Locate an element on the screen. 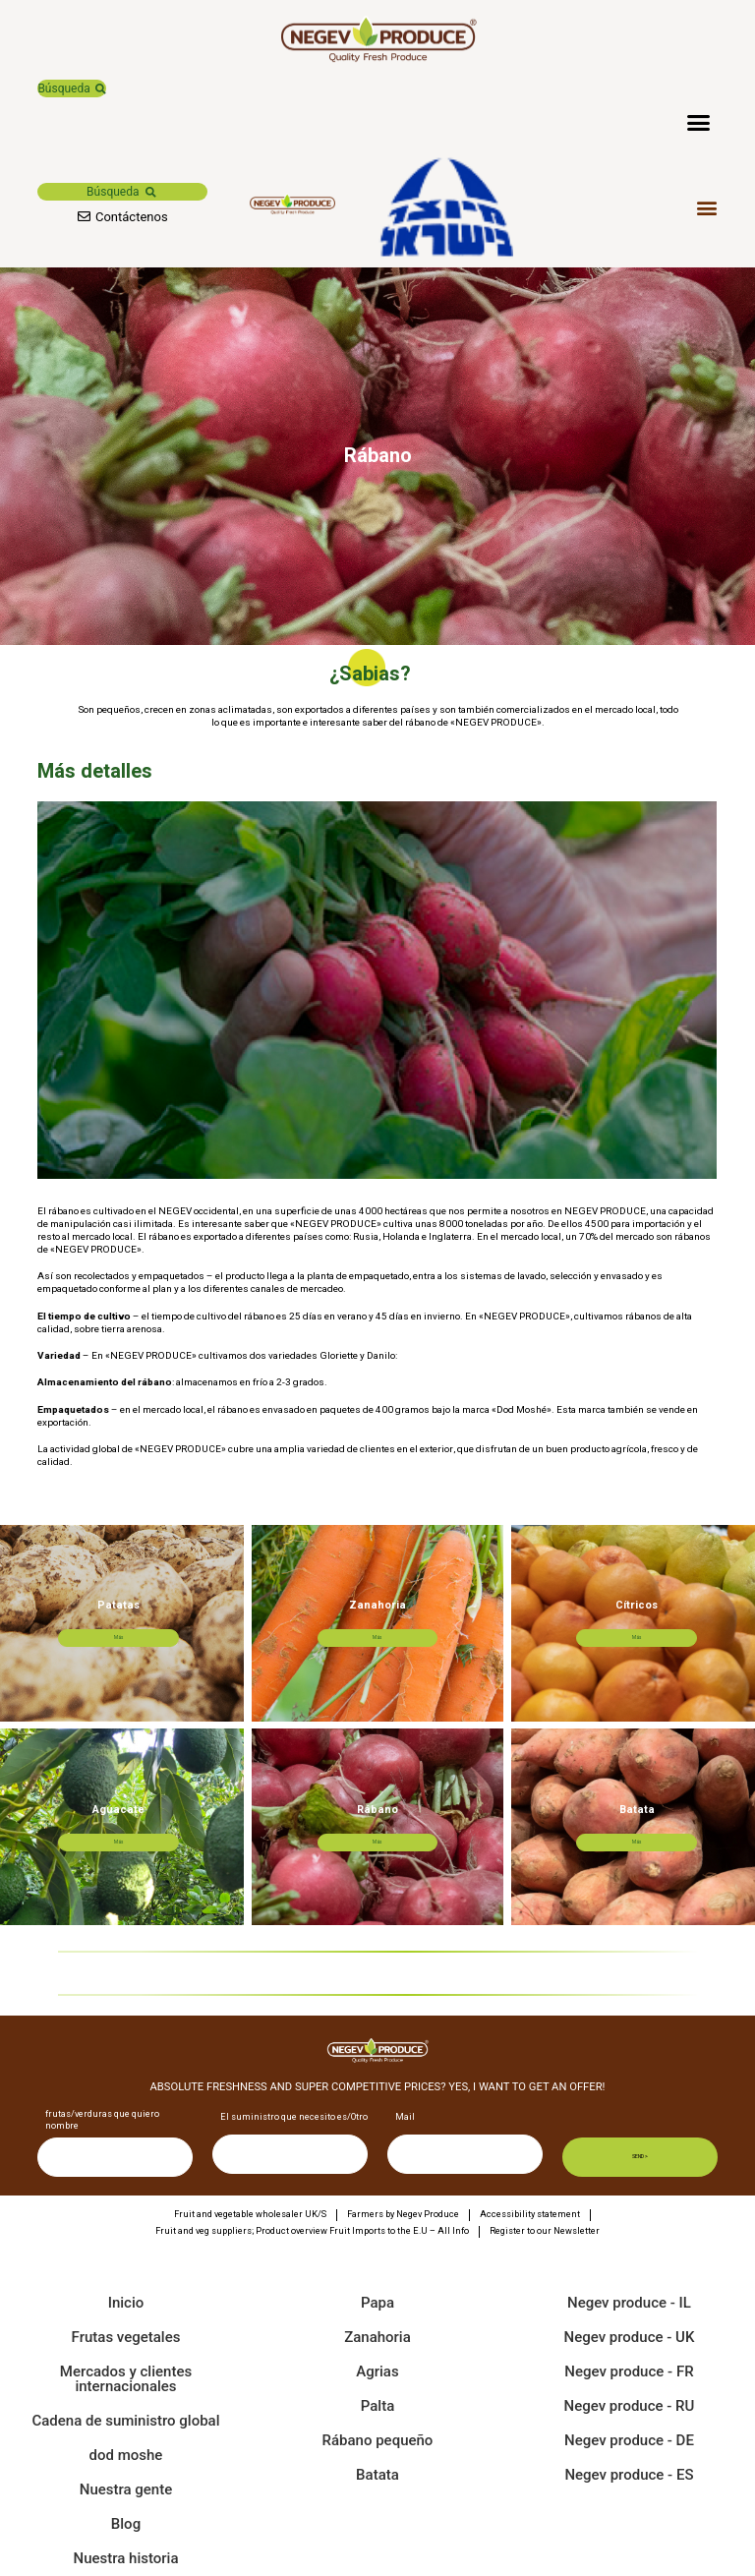 The height and width of the screenshot is (2576, 755). Blog is located at coordinates (126, 2524).